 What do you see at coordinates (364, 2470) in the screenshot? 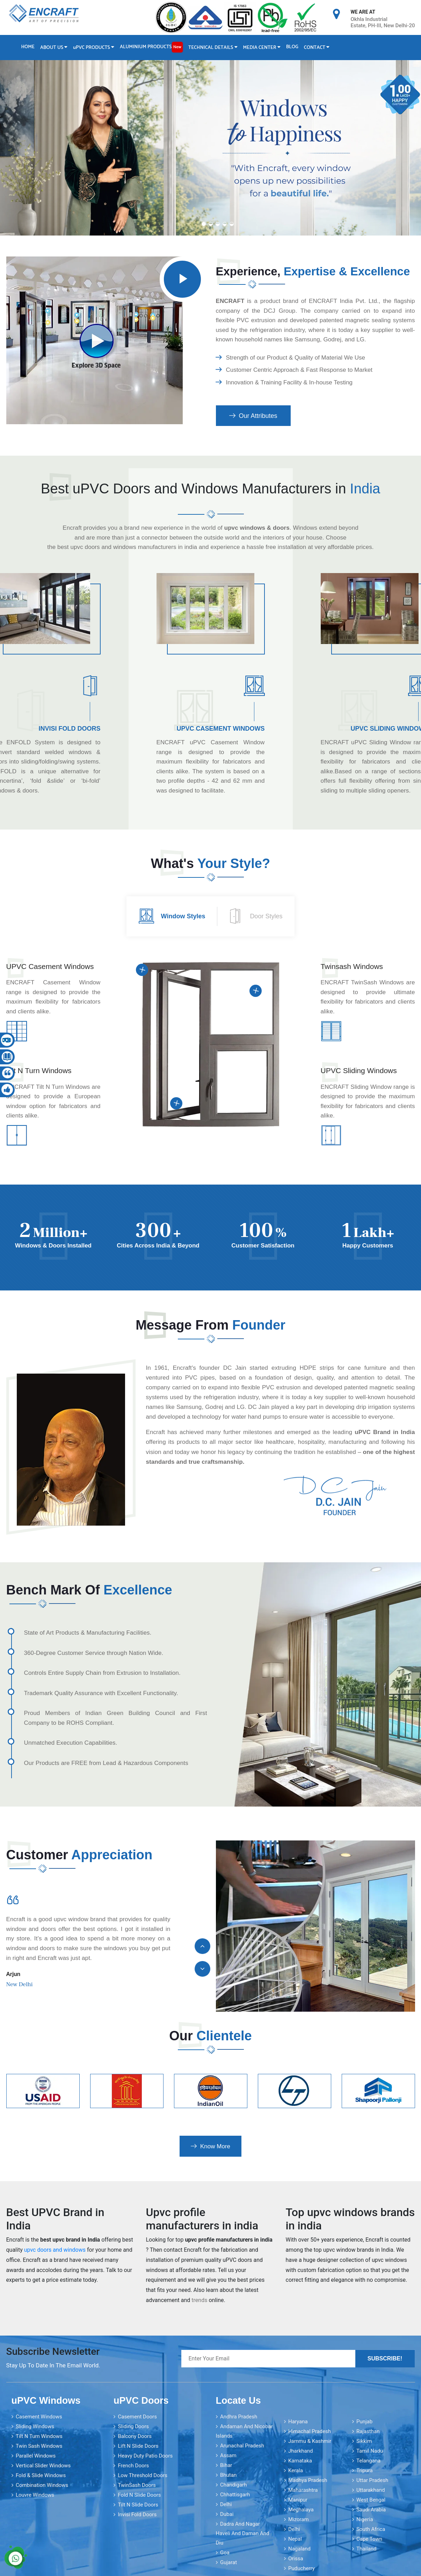
I see `Tripura` at bounding box center [364, 2470].